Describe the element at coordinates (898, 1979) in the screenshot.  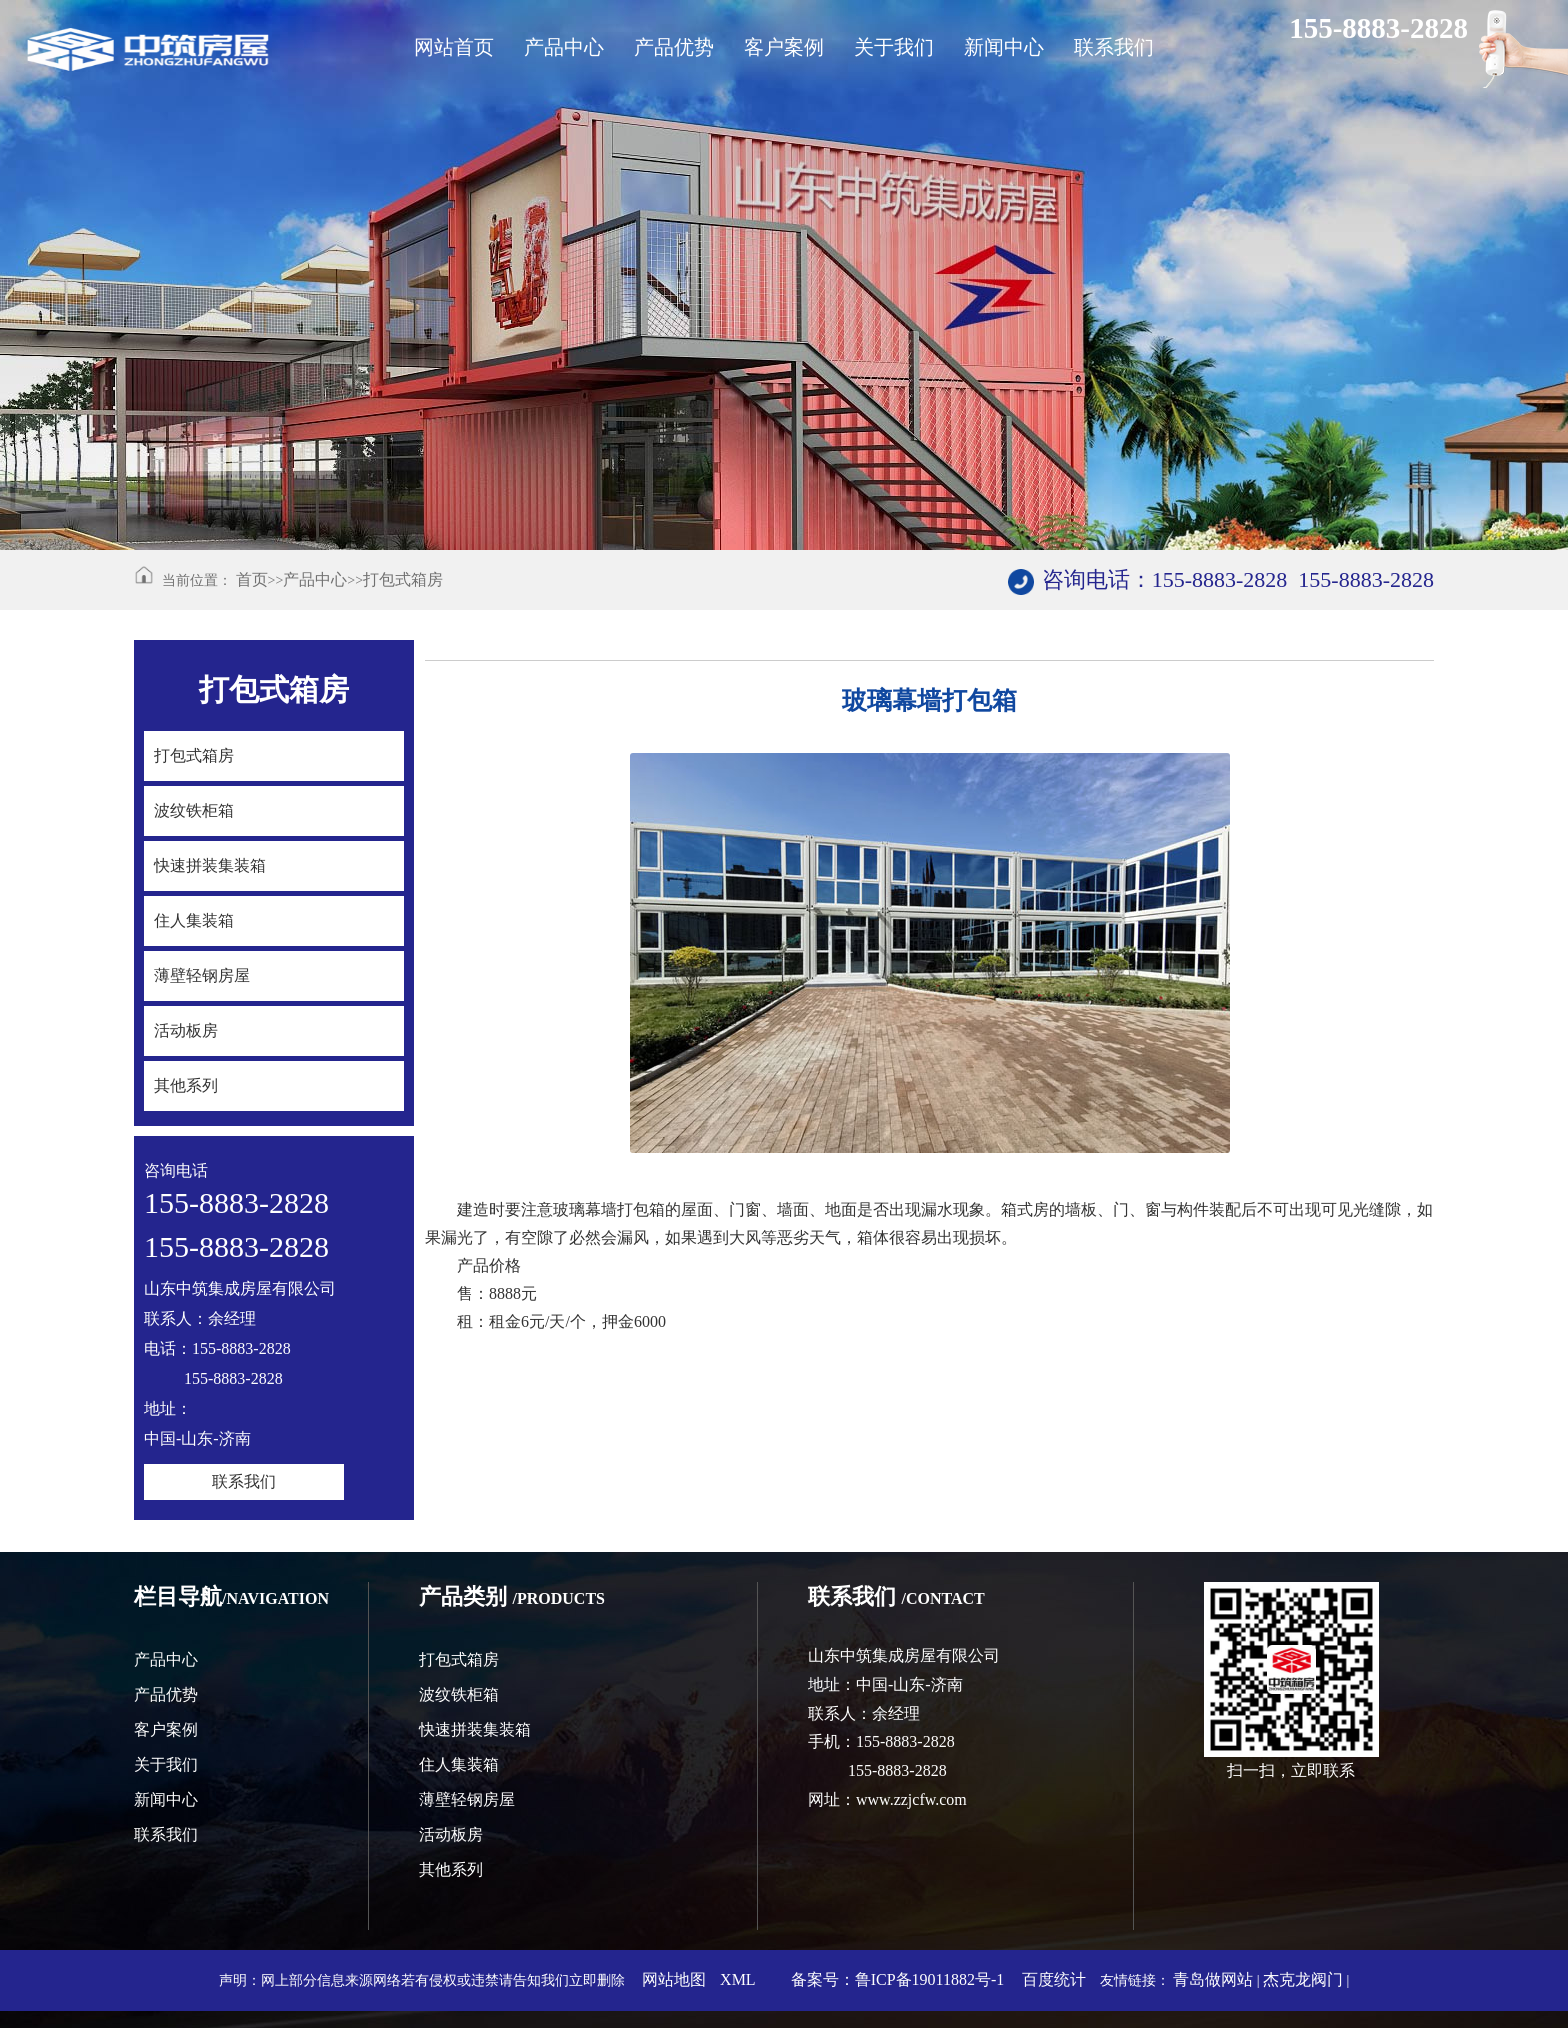
I see `备案号：鲁ICP备19011882号-1` at that location.